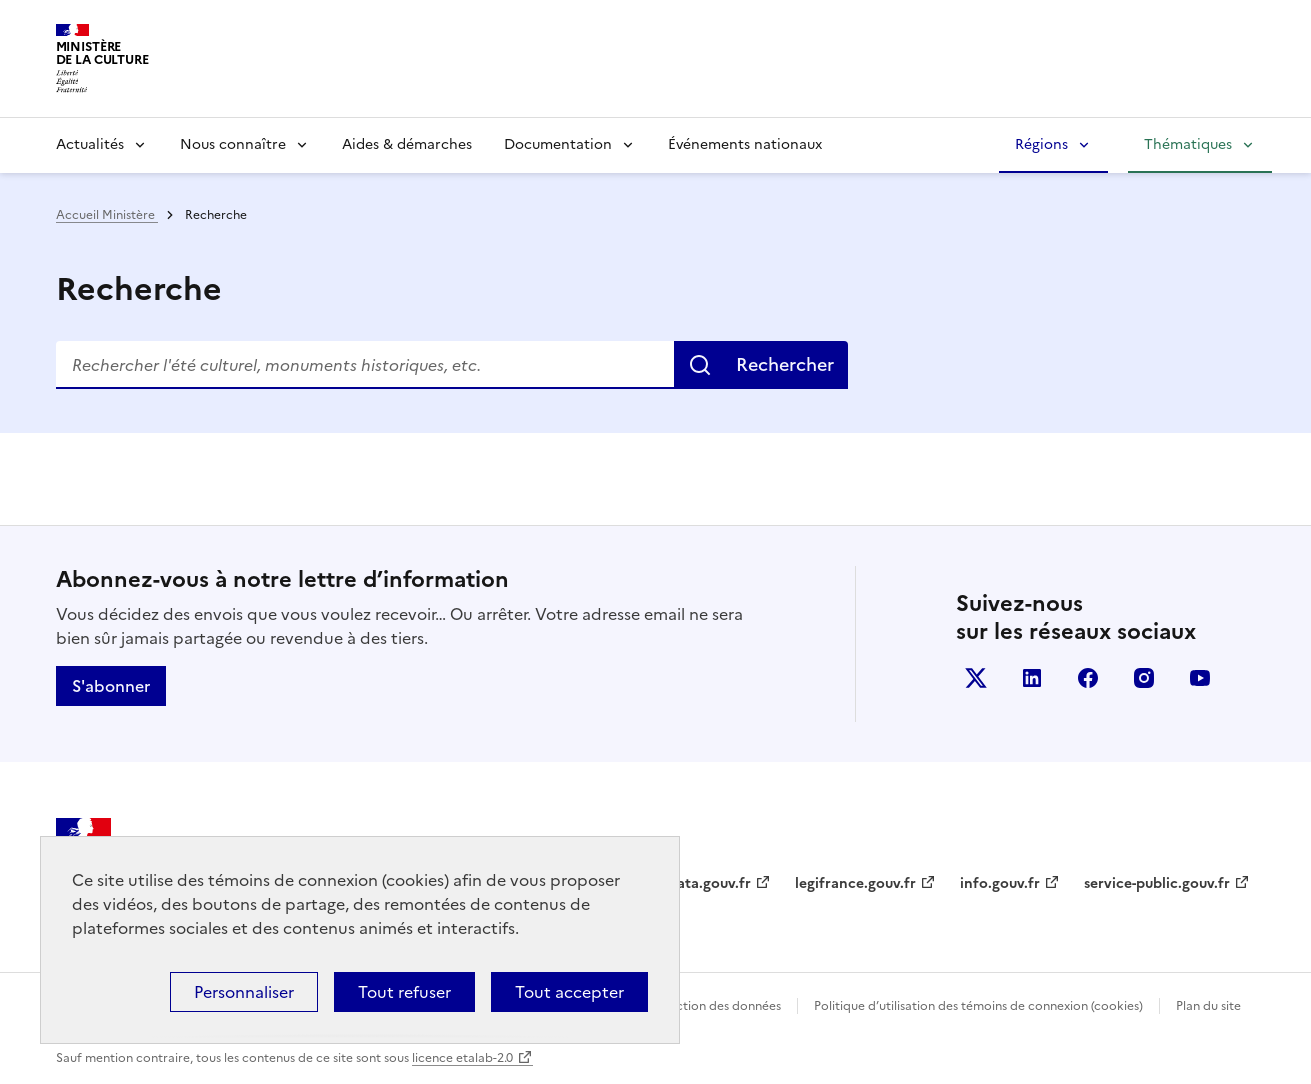  Describe the element at coordinates (855, 883) in the screenshot. I see `legifrance.gouv.fr` at that location.